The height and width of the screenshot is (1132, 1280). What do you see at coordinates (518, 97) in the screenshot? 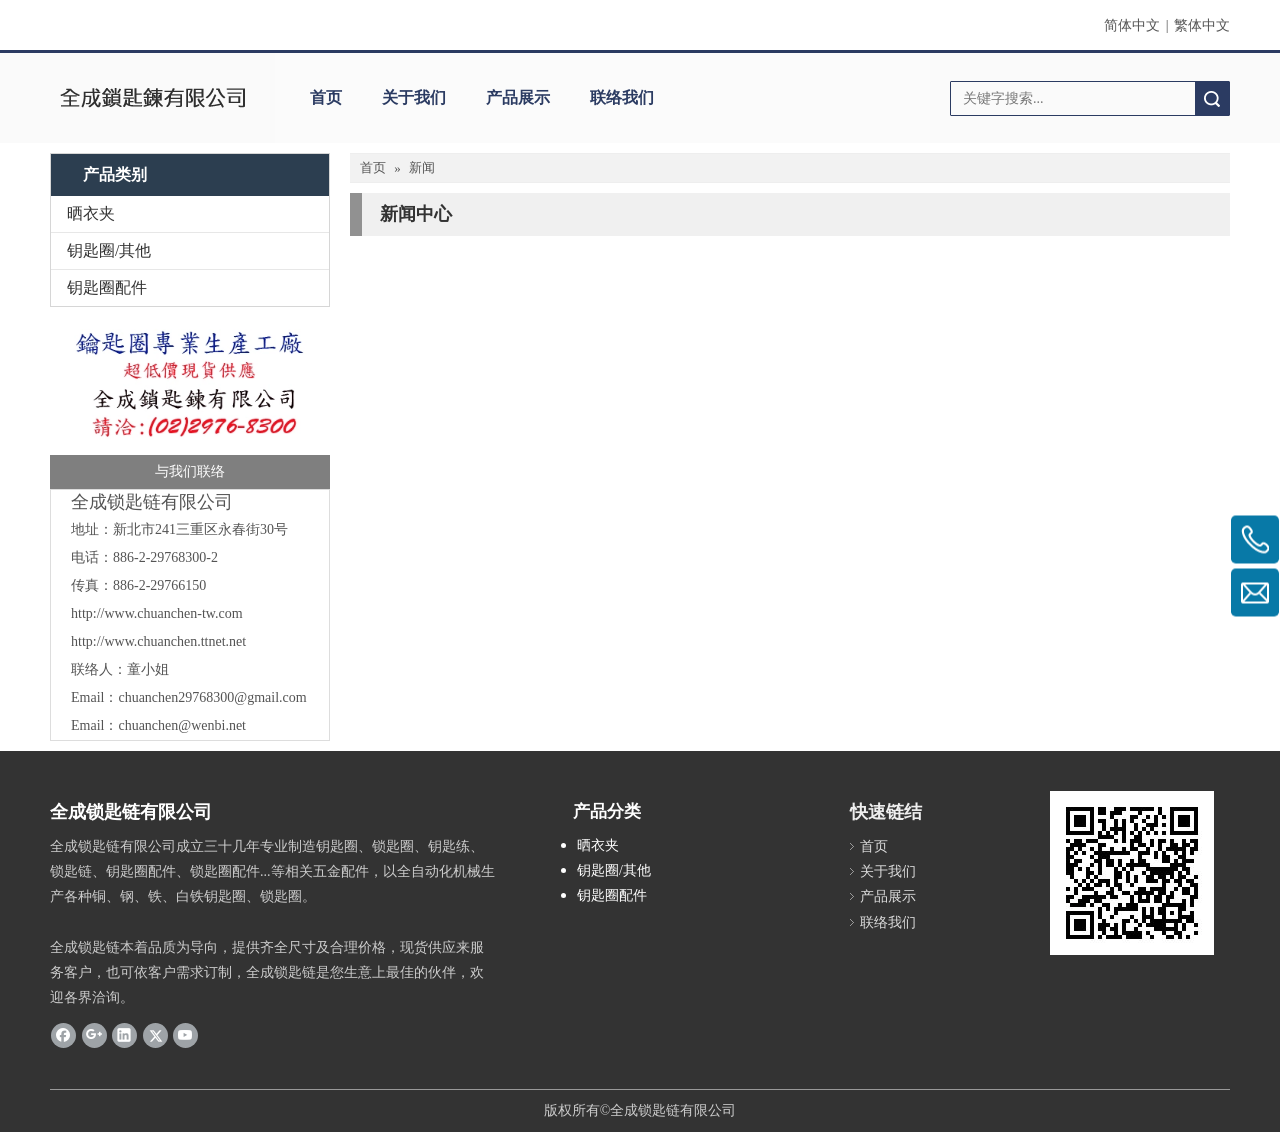
I see `产品展示` at bounding box center [518, 97].